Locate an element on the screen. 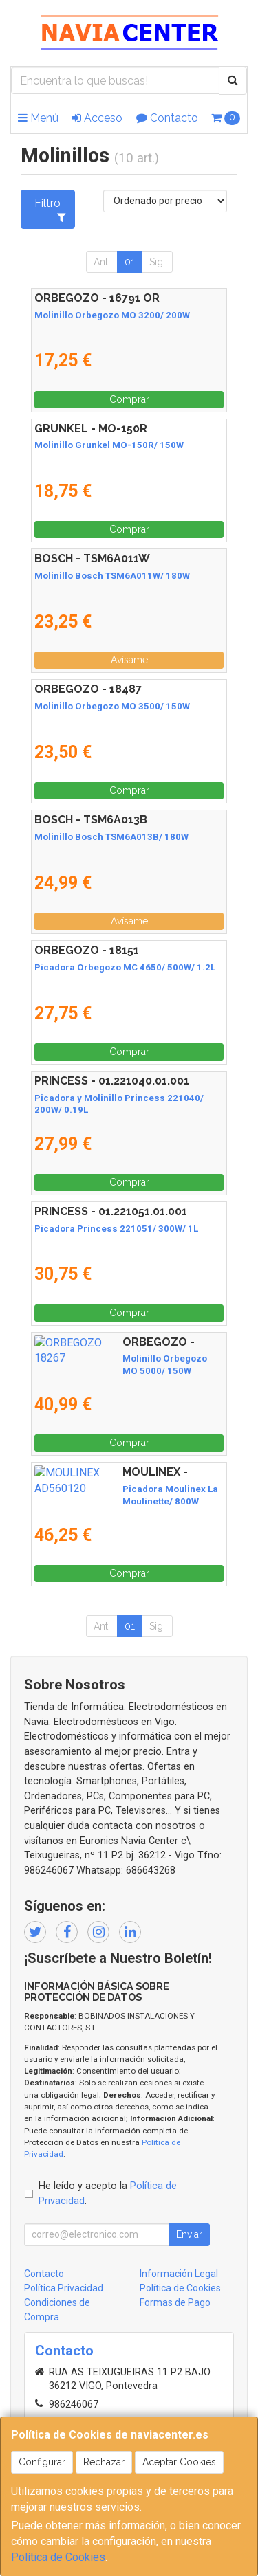 The height and width of the screenshot is (2576, 258). Rechazar is located at coordinates (104, 2461).